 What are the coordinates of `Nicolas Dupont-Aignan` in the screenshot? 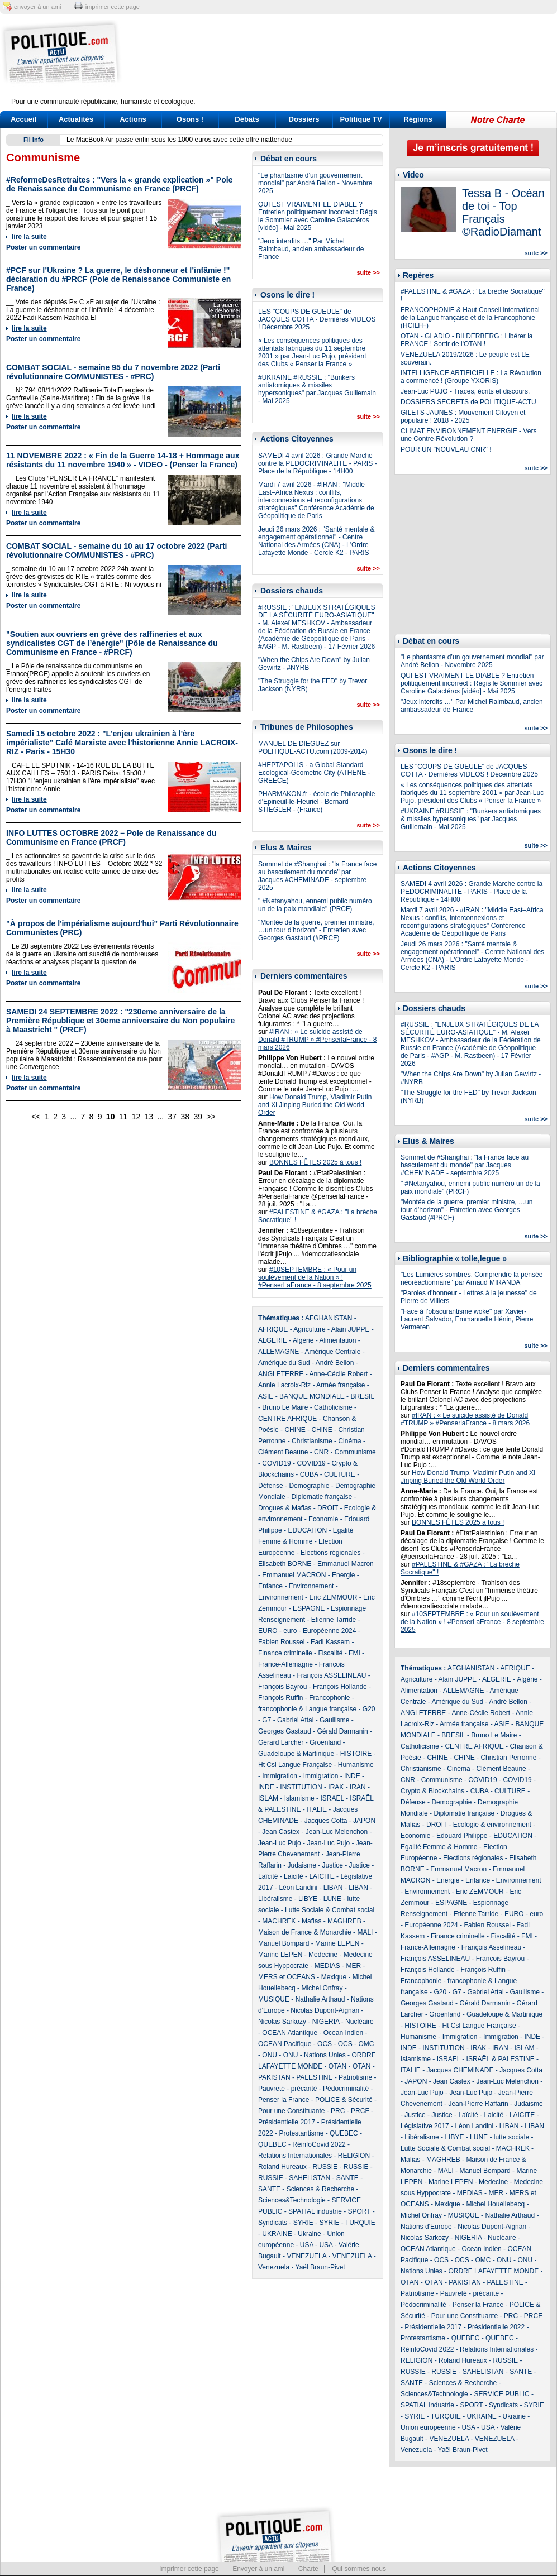 It's located at (325, 2010).